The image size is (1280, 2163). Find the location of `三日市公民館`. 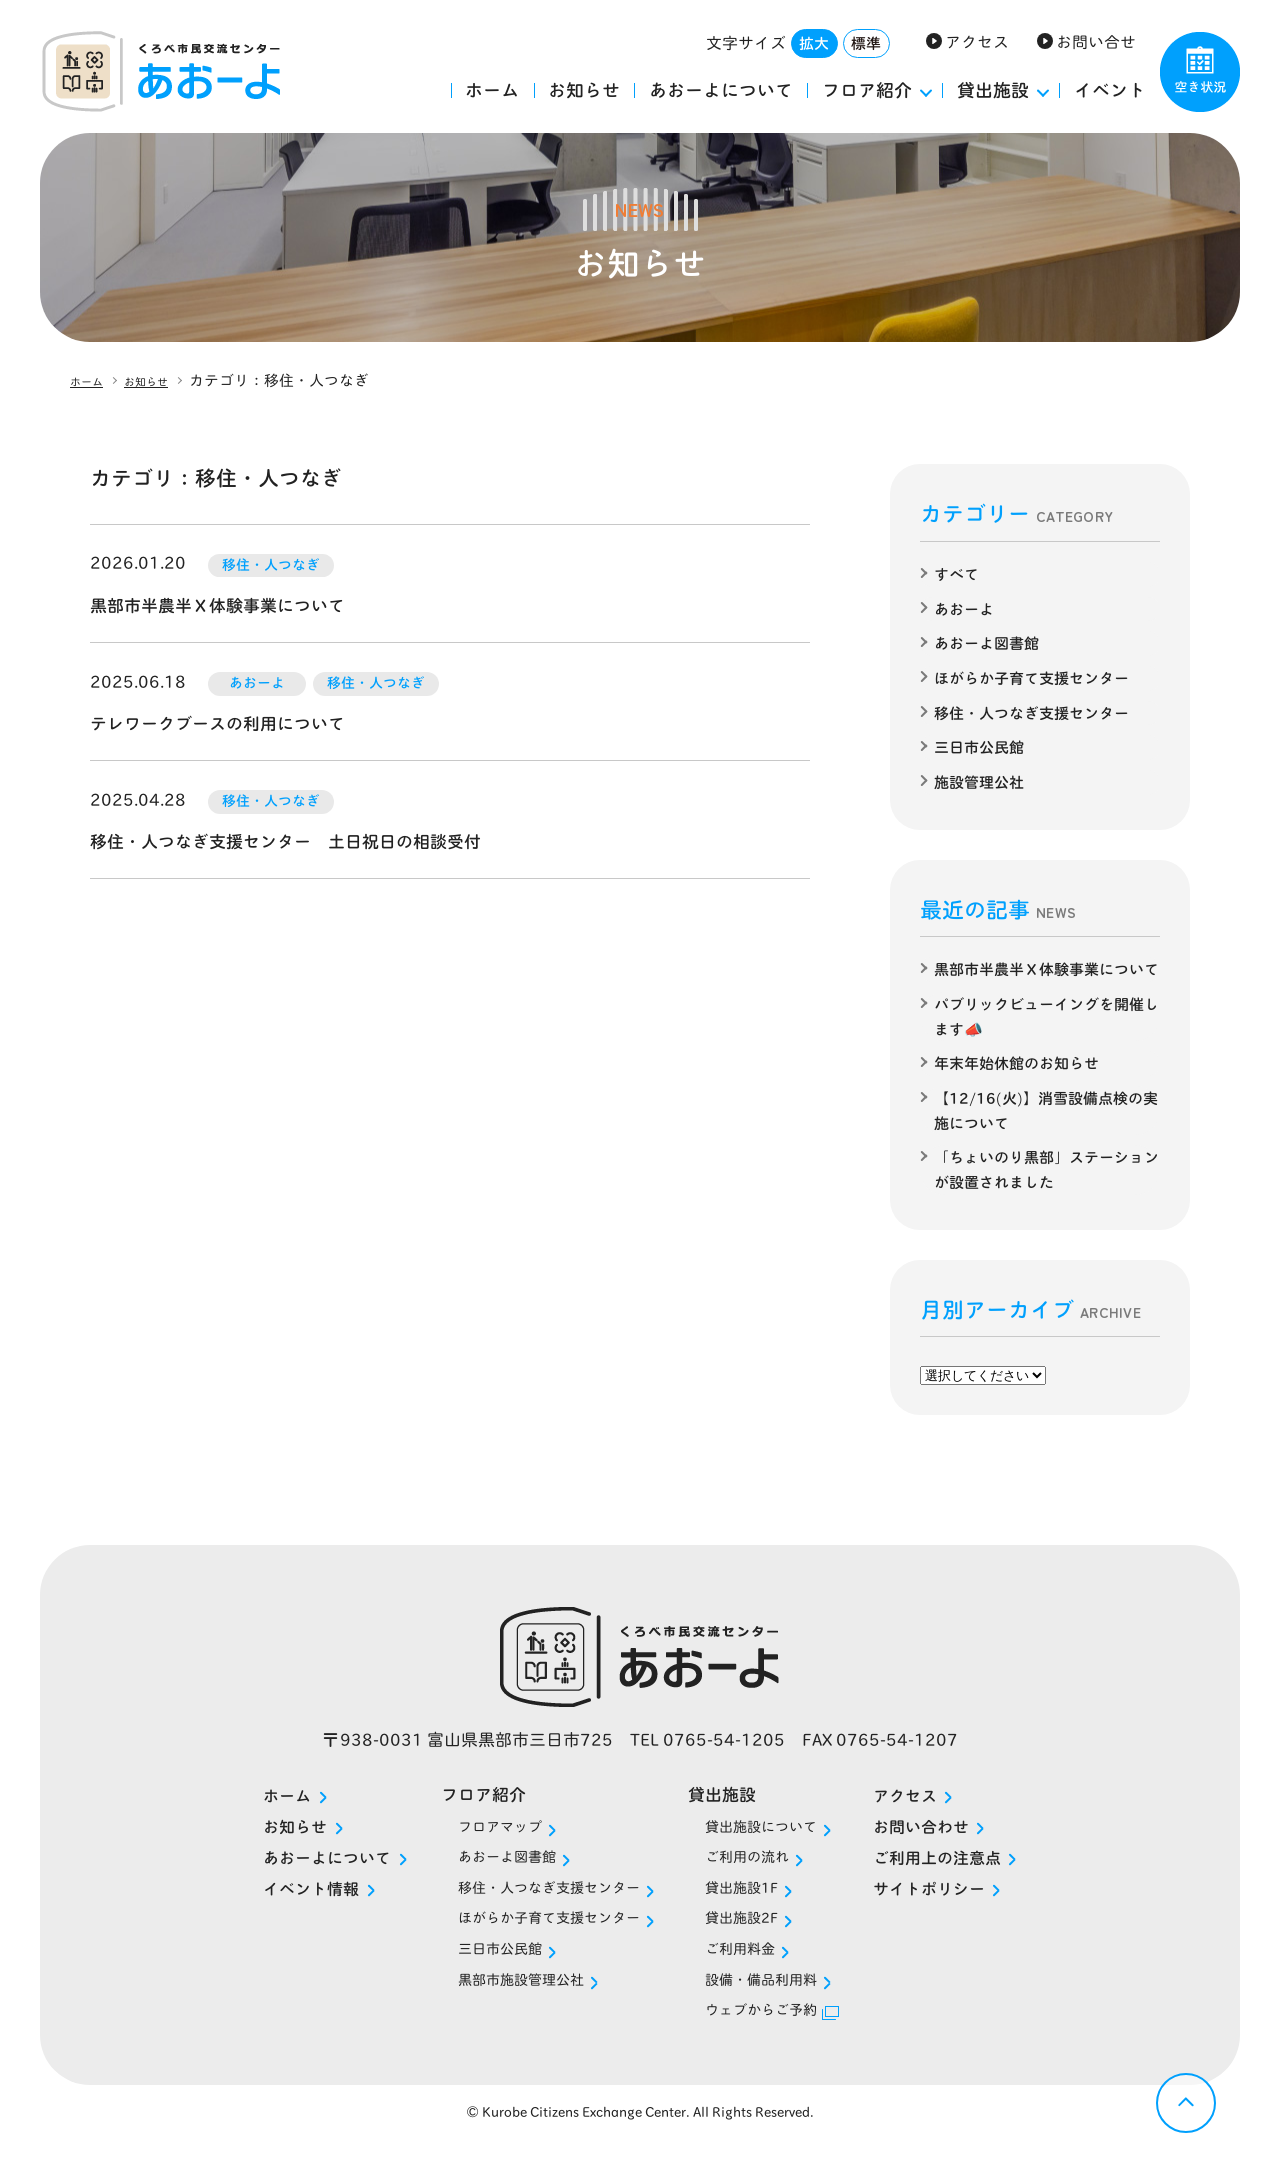

三日市公民館 is located at coordinates (982, 744).